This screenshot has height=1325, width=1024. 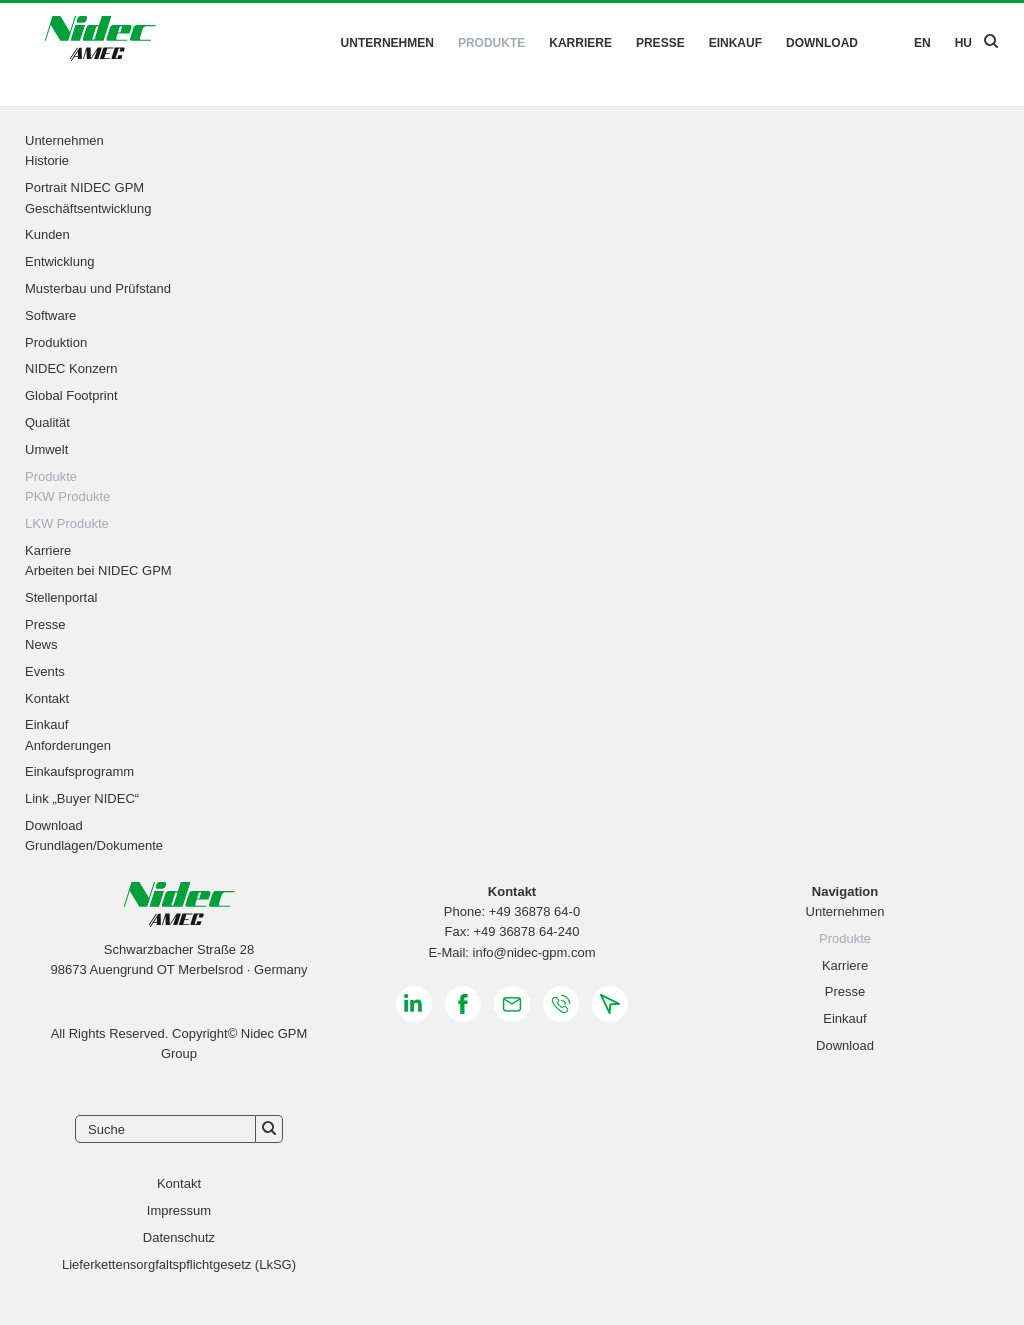 What do you see at coordinates (100, 42) in the screenshot?
I see `[Zurück zur Startseite]` at bounding box center [100, 42].